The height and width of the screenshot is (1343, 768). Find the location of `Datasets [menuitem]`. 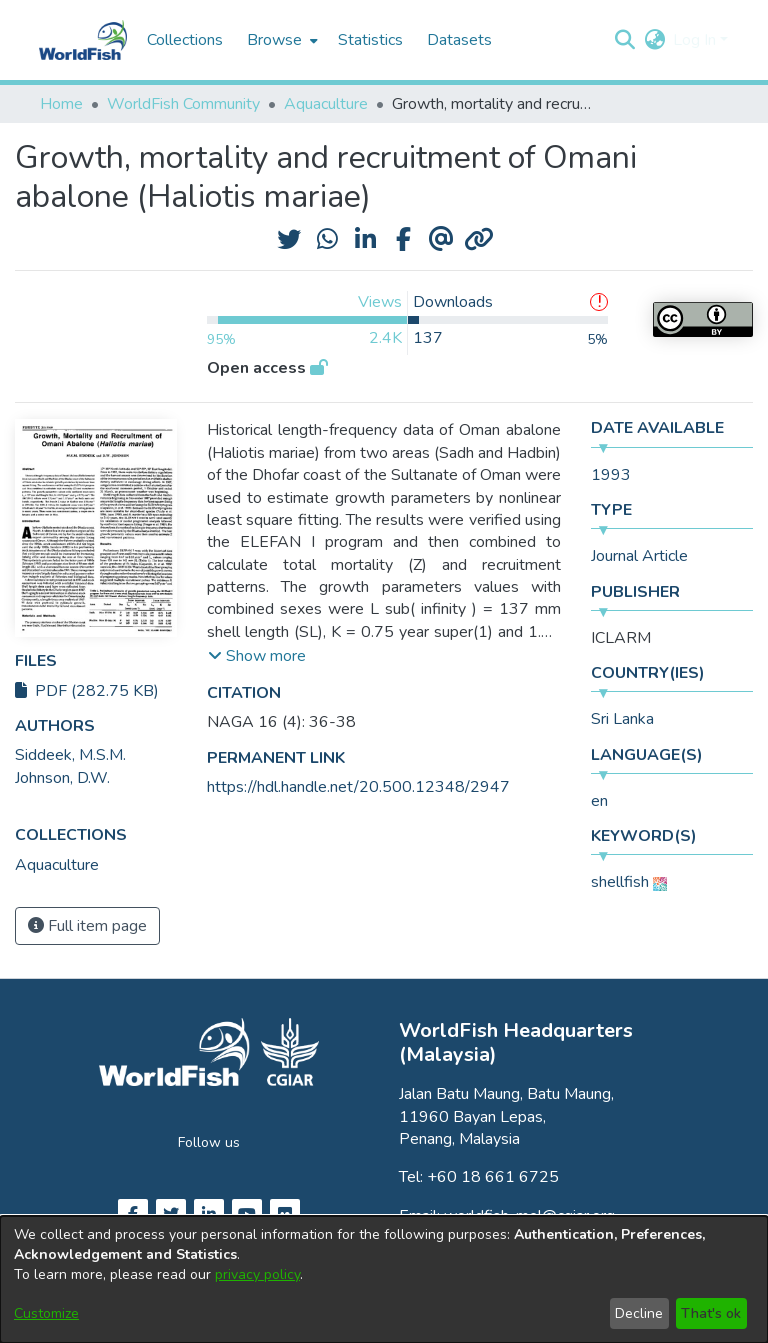

Datasets [menuitem] is located at coordinates (459, 40).